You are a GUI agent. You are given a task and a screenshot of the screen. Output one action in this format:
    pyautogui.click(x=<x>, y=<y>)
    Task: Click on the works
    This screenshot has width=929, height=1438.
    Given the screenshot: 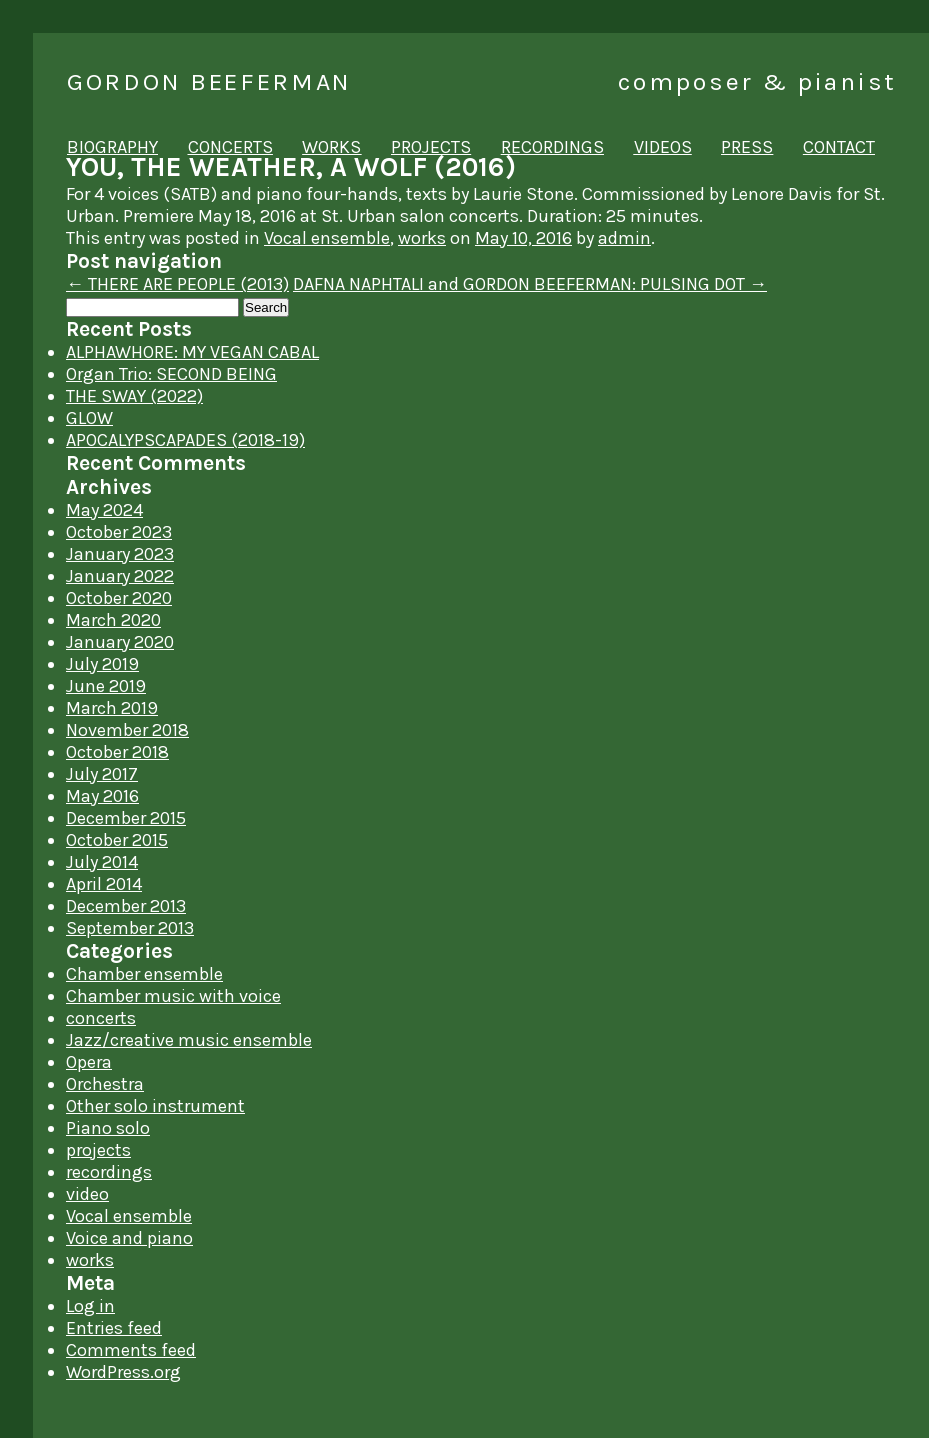 What is the action you would take?
    pyautogui.click(x=331, y=147)
    